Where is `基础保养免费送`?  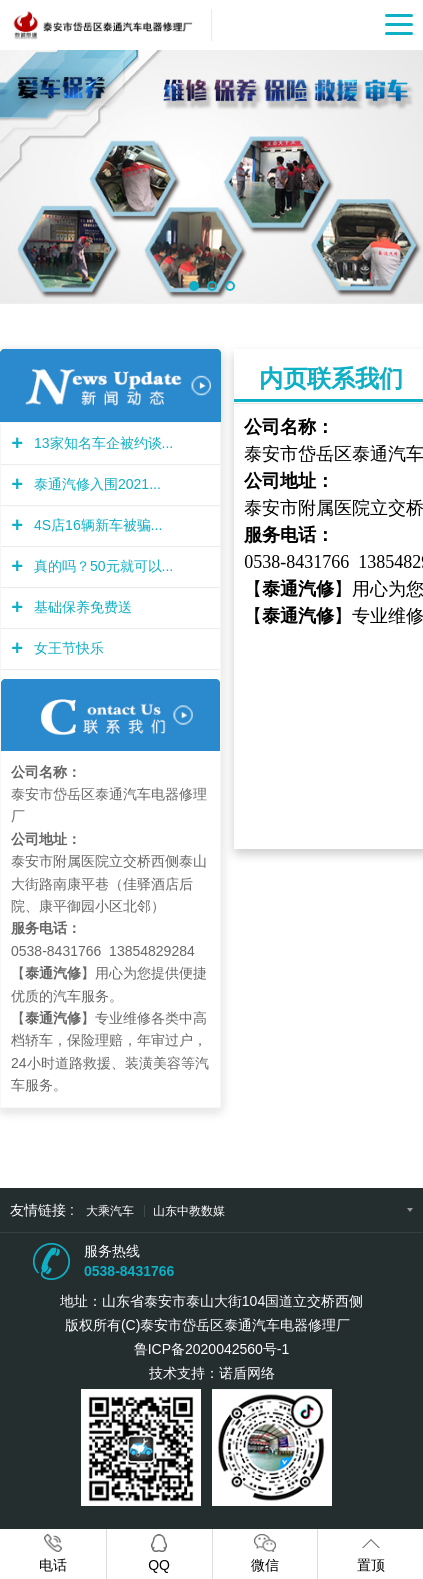 基础保养免费送 is located at coordinates (80, 607).